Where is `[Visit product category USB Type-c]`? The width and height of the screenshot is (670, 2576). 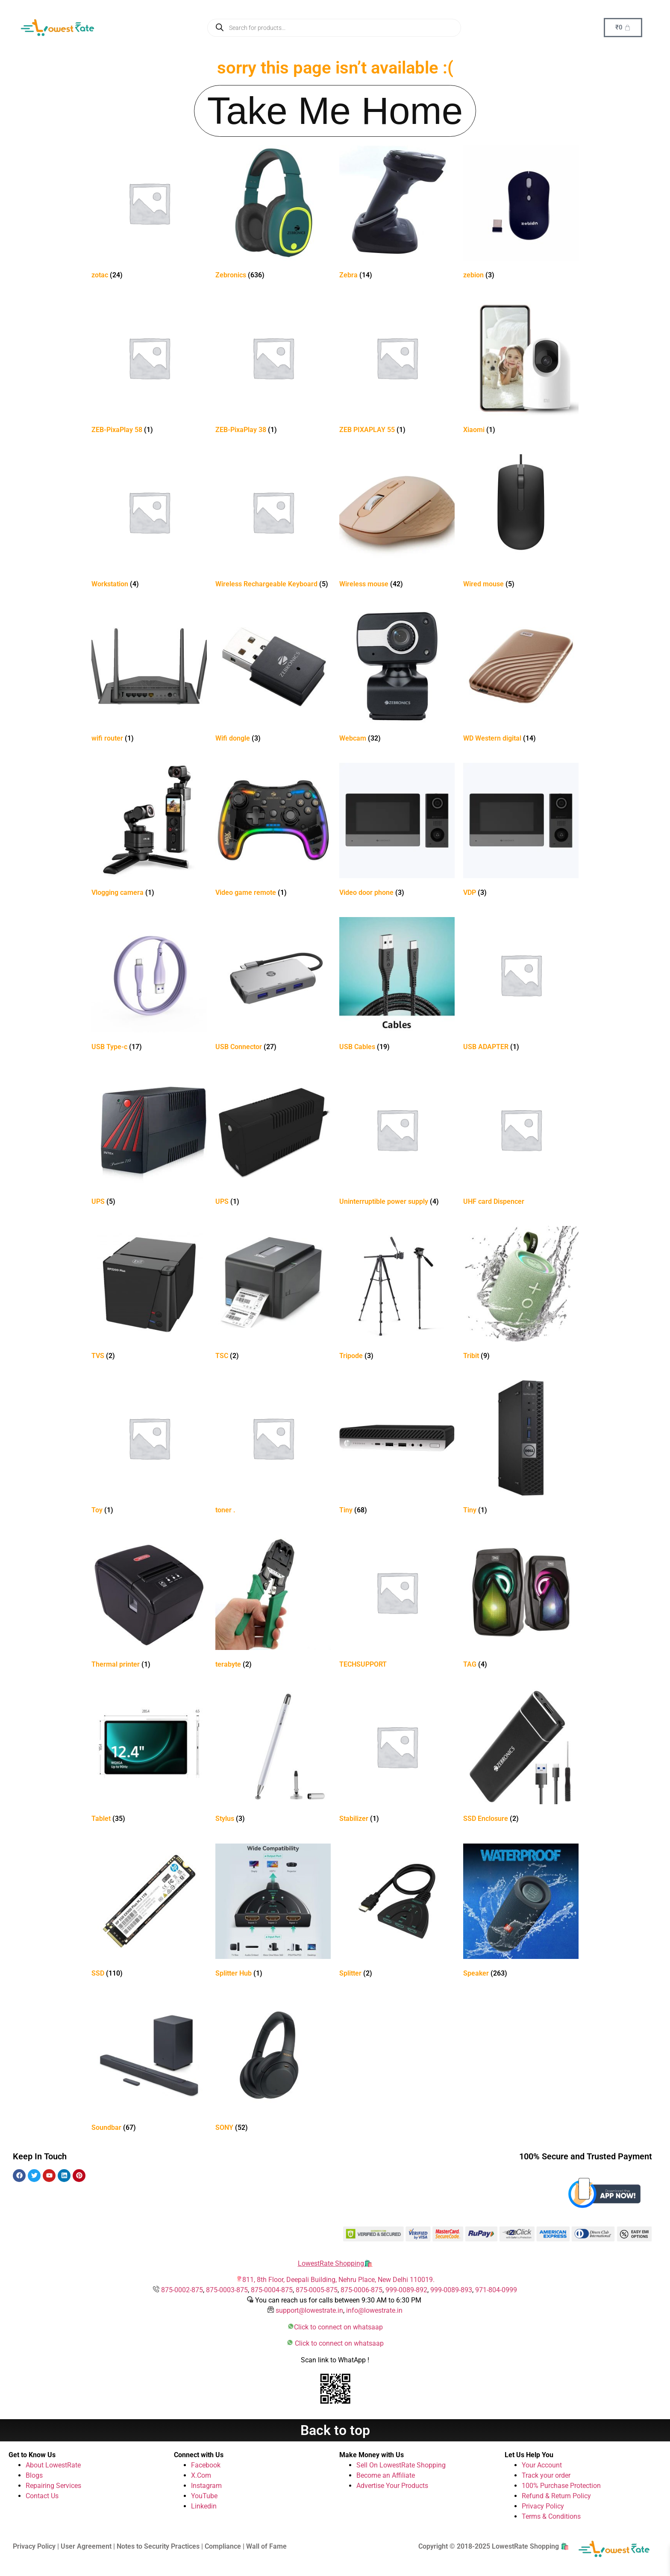 [Visit product category USB Type-c] is located at coordinates (149, 985).